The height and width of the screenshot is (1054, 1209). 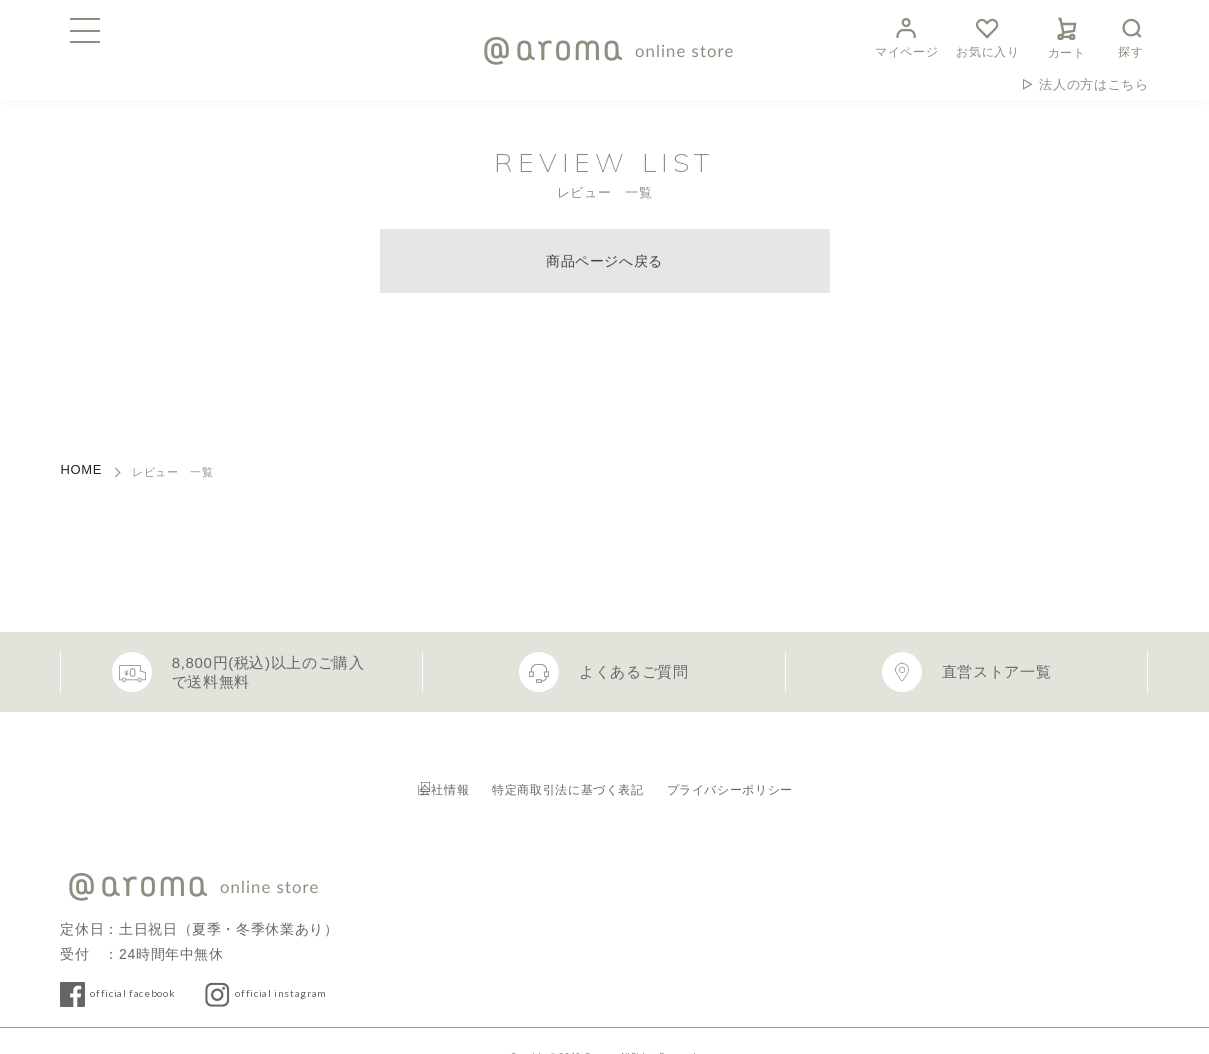 What do you see at coordinates (987, 35) in the screenshot?
I see `お気に入り` at bounding box center [987, 35].